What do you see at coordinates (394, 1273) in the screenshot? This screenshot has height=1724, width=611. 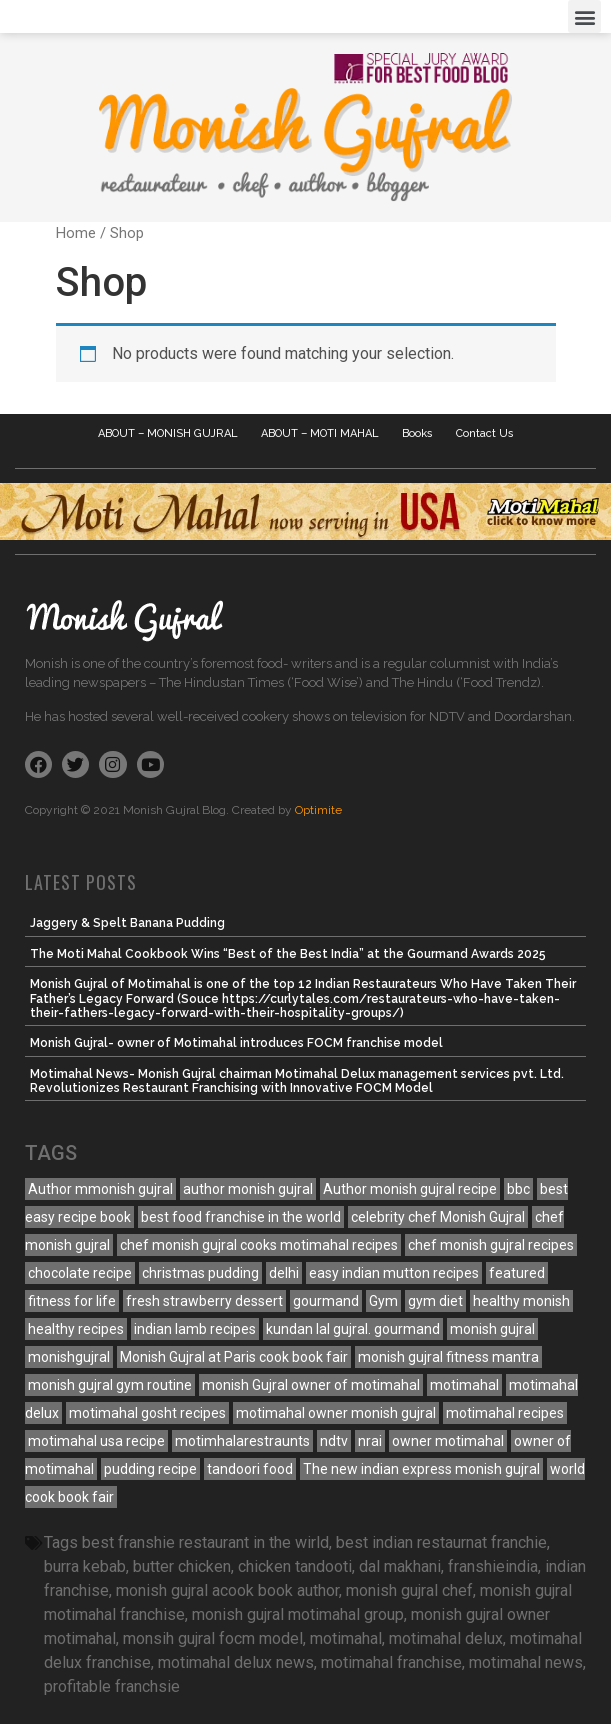 I see `easy indian mutton recipes [easy indian mutton recipes (7 items)]` at bounding box center [394, 1273].